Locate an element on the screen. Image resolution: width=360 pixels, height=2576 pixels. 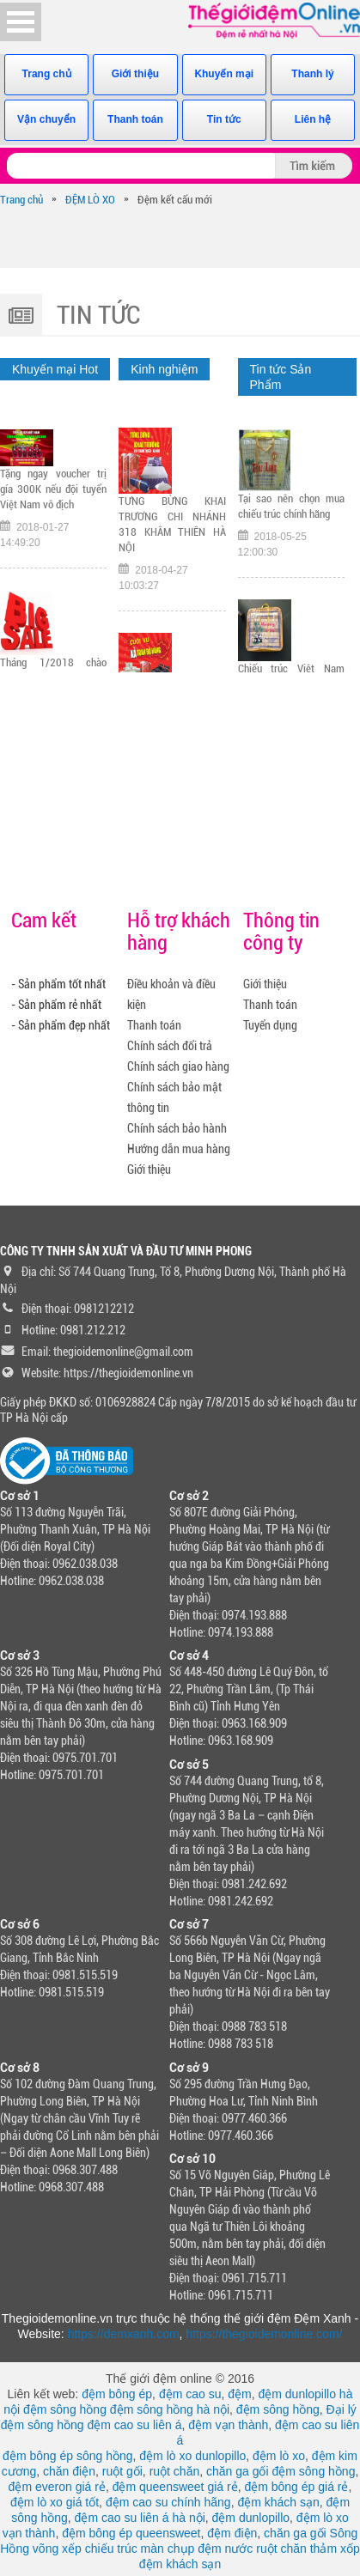
đệm dunlopillo is located at coordinates (251, 2517).